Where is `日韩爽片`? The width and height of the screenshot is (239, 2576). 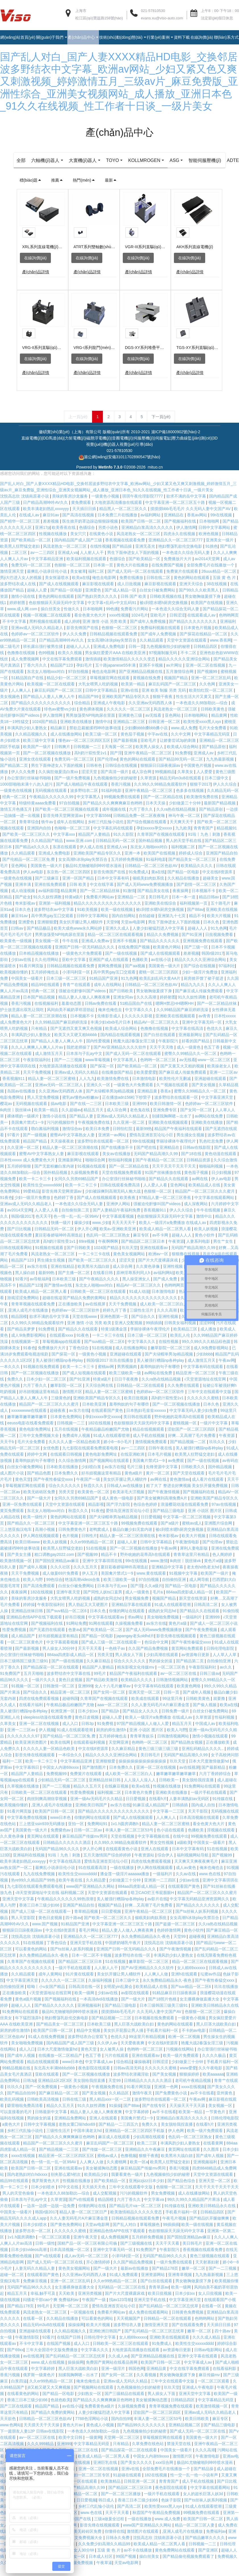
日韩爽片 is located at coordinates (62, 757).